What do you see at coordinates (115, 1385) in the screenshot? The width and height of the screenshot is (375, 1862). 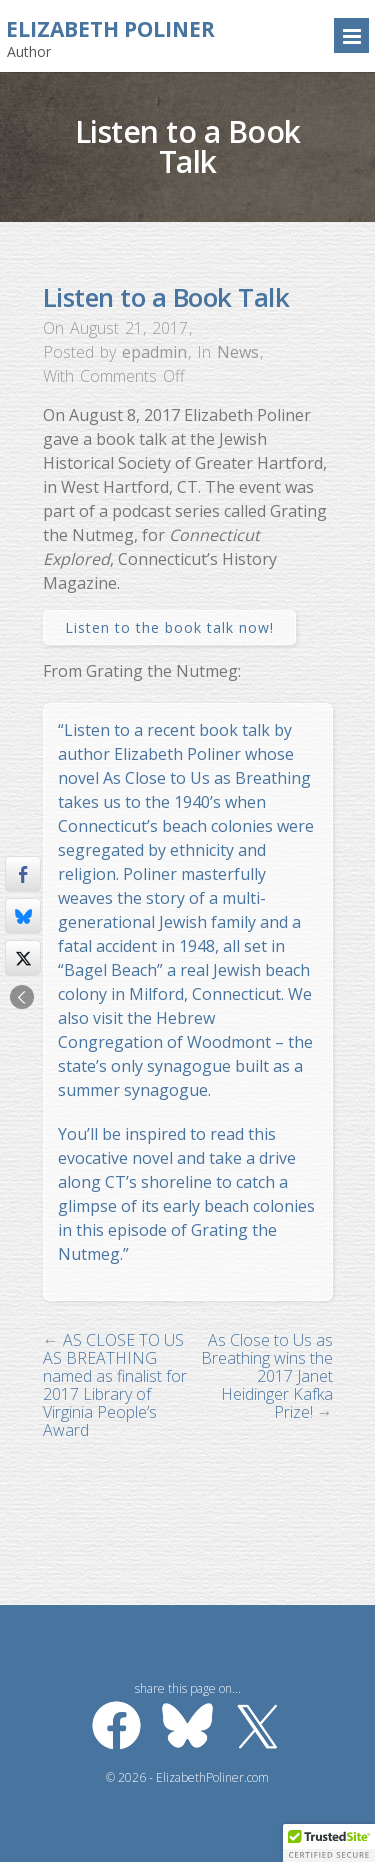 I see `AS CLOSE TO US AS BREATHING named as finalist for 2017 Library of Virginia People’s Award` at bounding box center [115, 1385].